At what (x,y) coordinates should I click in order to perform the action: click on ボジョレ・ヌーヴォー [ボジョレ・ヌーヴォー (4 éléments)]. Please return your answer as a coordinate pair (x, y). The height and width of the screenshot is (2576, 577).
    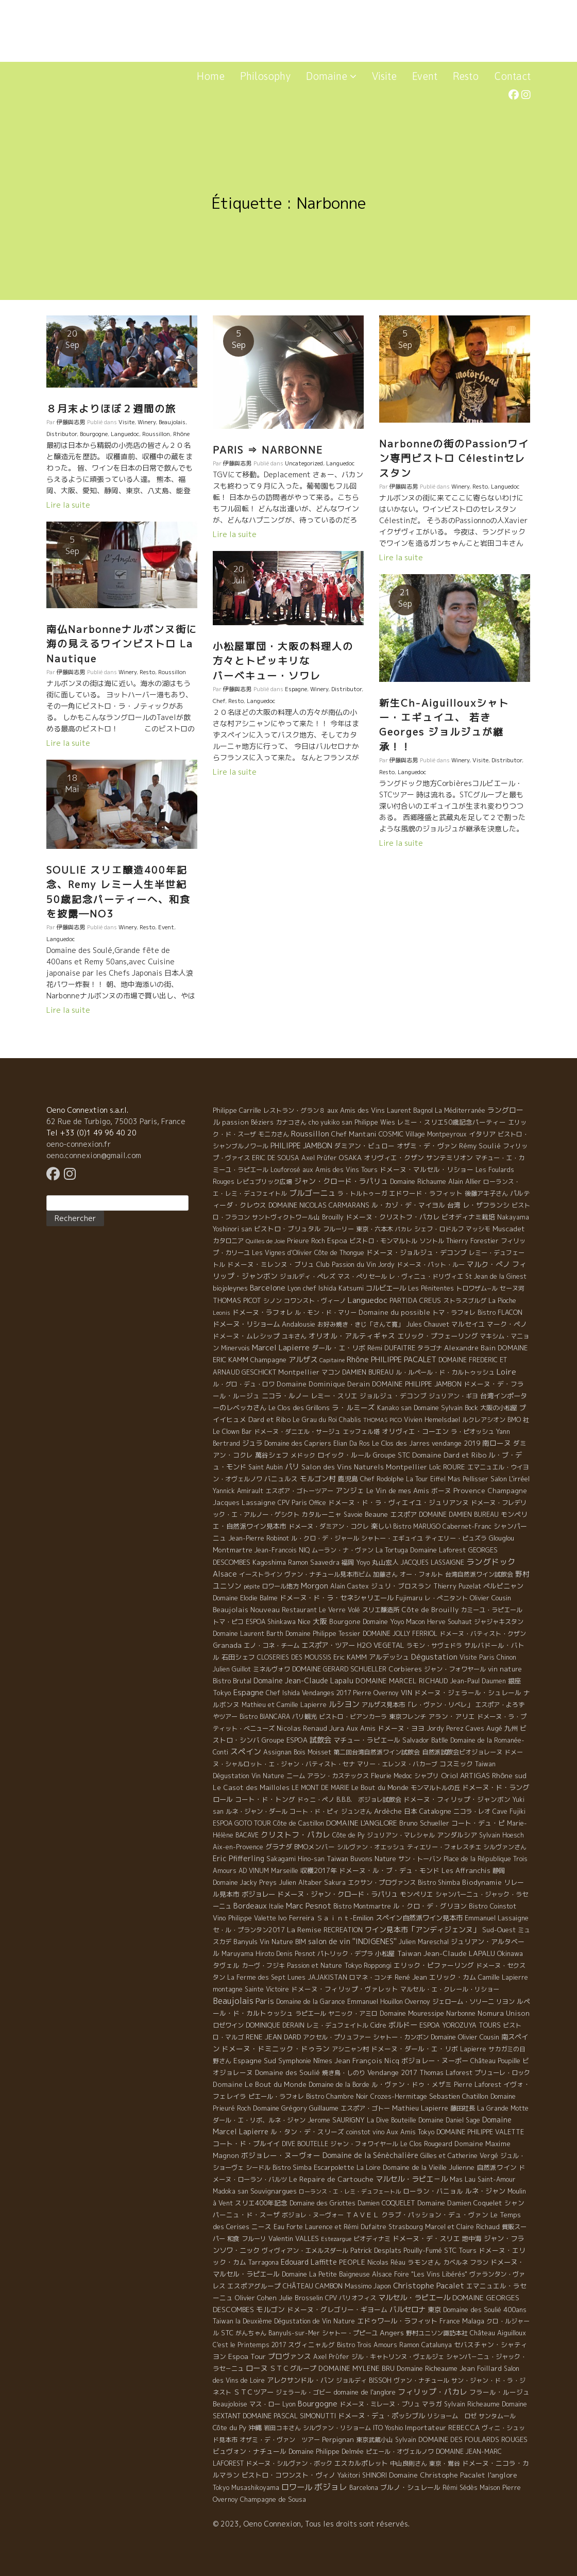
    Looking at the image, I should click on (313, 2215).